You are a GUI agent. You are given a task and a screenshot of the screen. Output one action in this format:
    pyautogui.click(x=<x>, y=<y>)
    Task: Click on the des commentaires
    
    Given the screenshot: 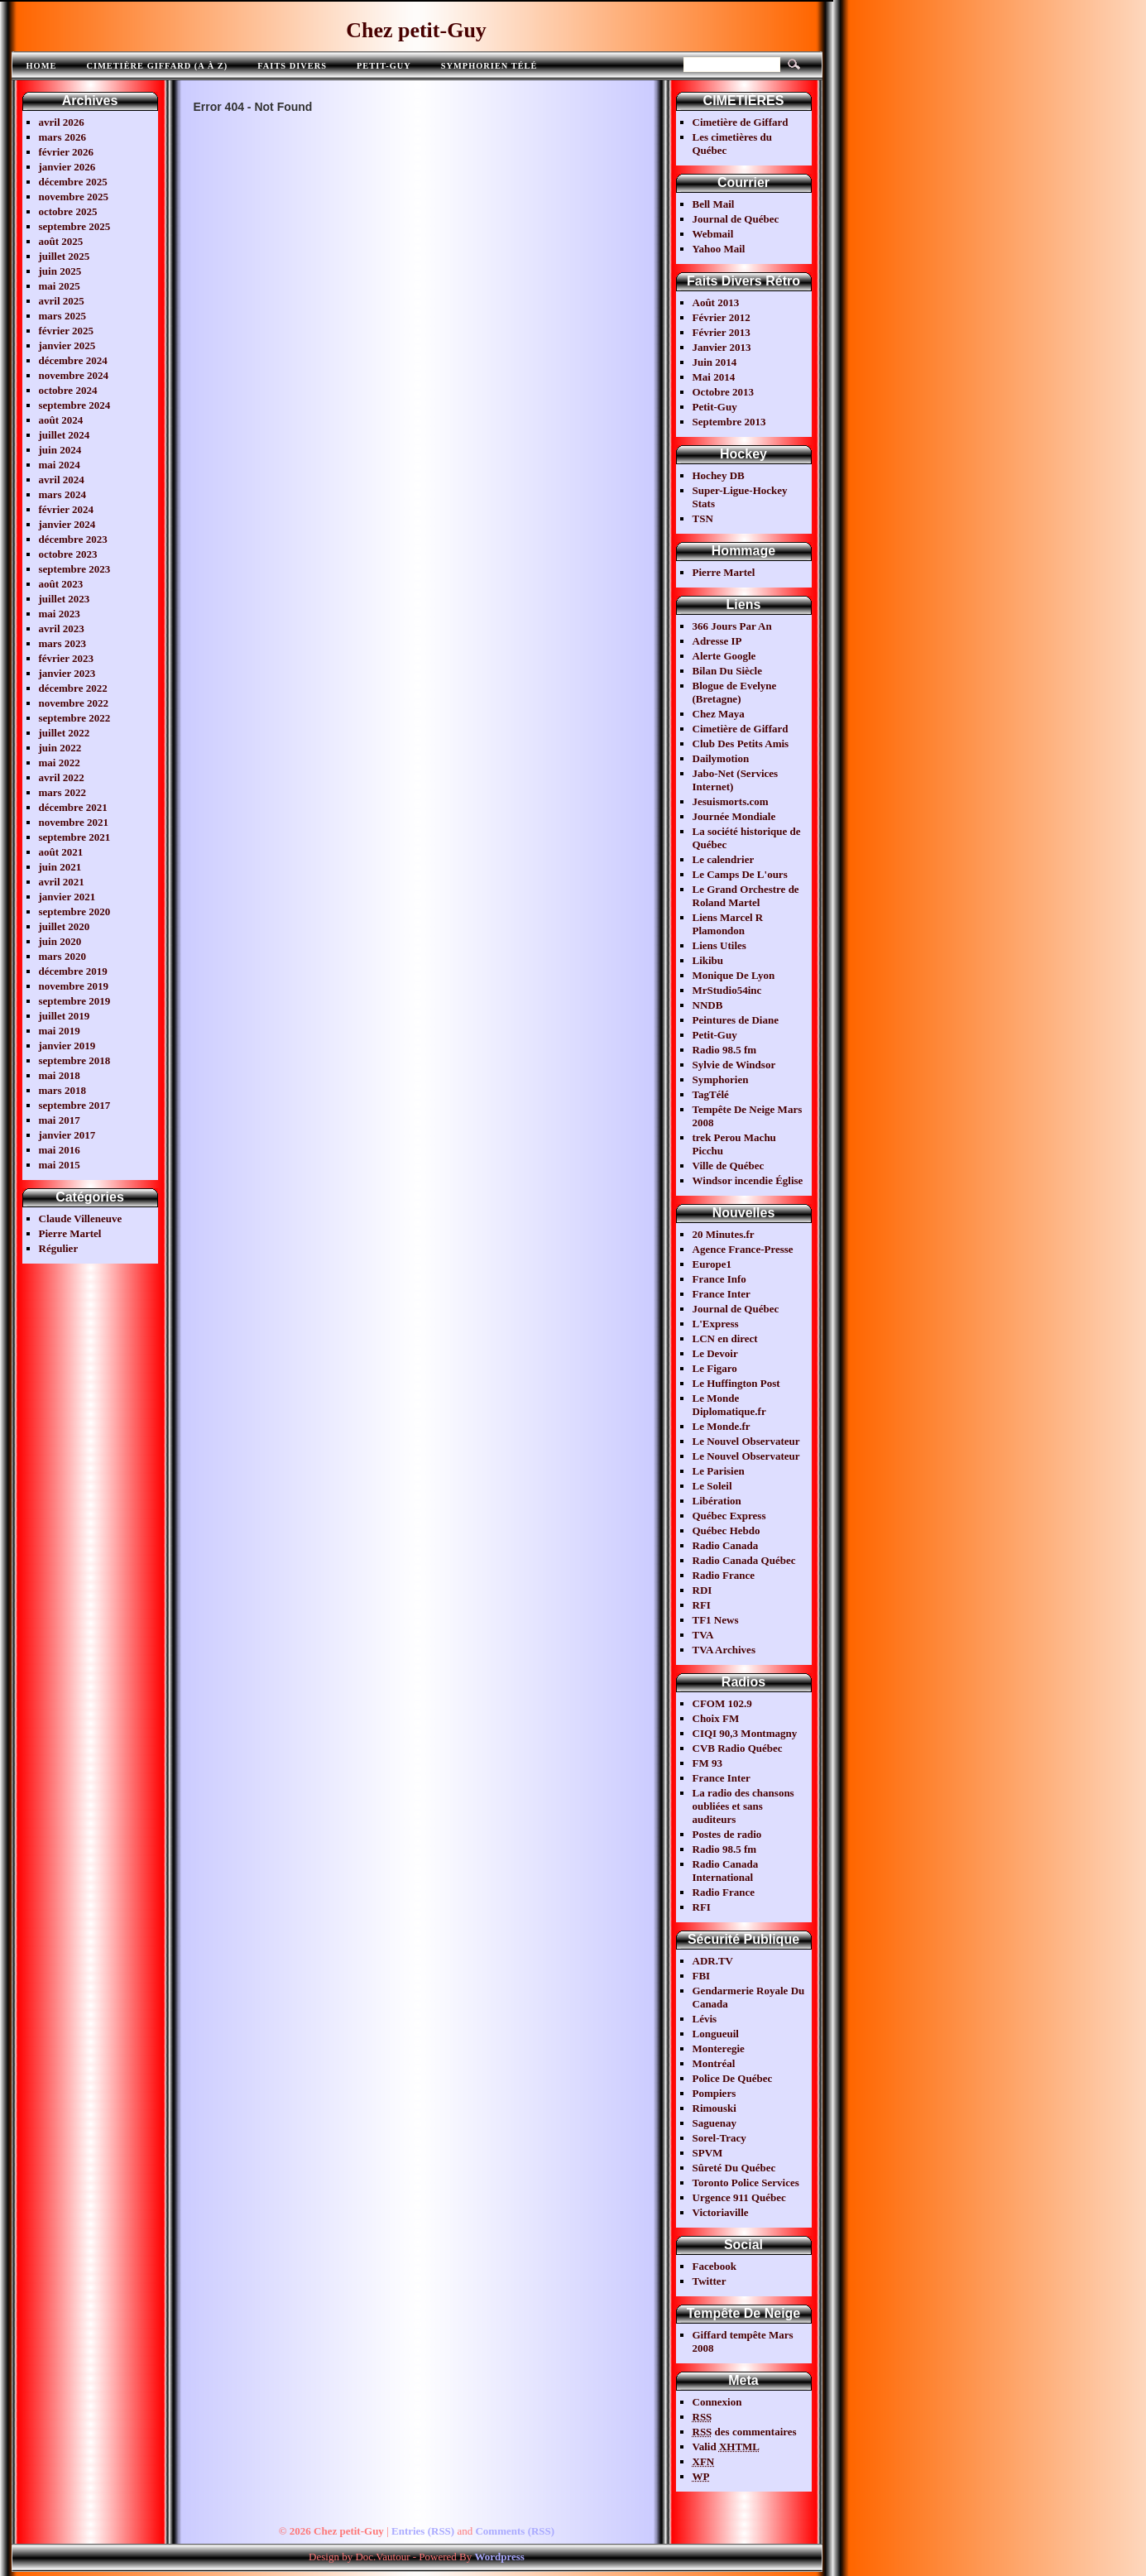 What is the action you would take?
    pyautogui.click(x=745, y=2431)
    